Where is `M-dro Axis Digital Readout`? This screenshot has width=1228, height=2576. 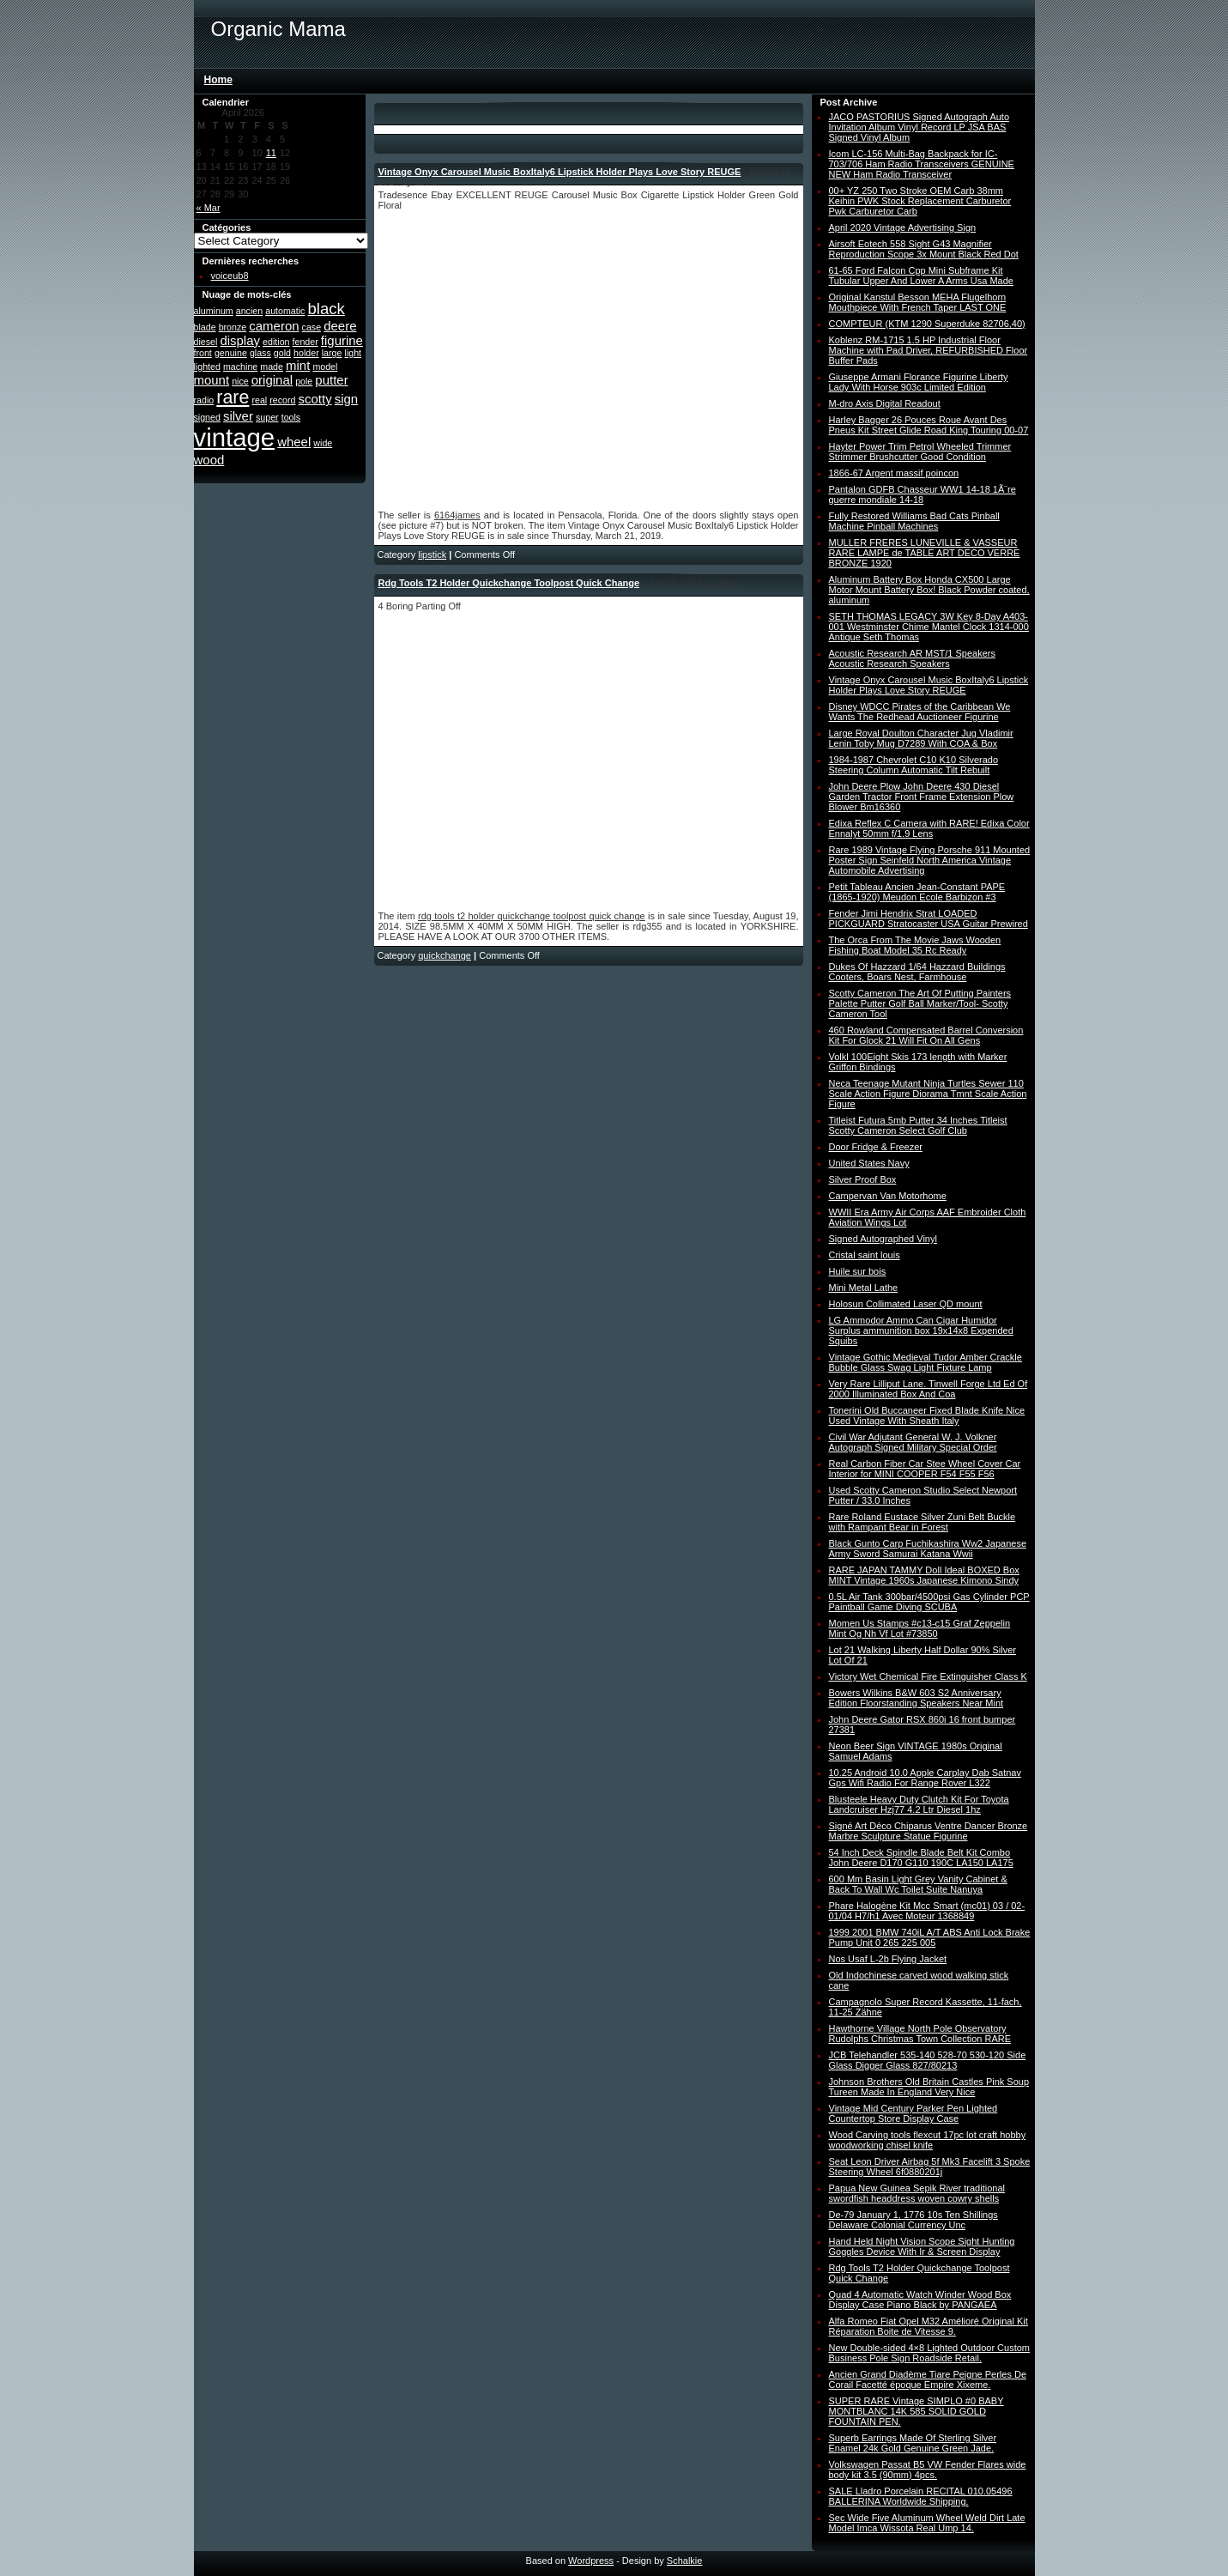
M-dro Axis Digital Readout is located at coordinates (885, 403).